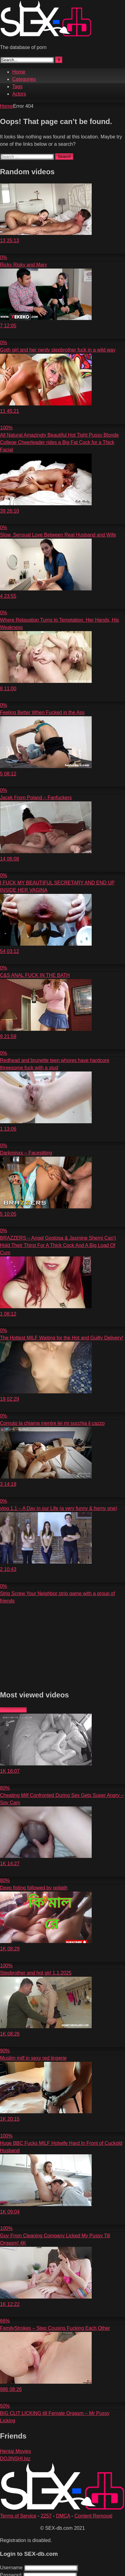 The width and height of the screenshot is (125, 2576). I want to click on Username, so click(11, 2567).